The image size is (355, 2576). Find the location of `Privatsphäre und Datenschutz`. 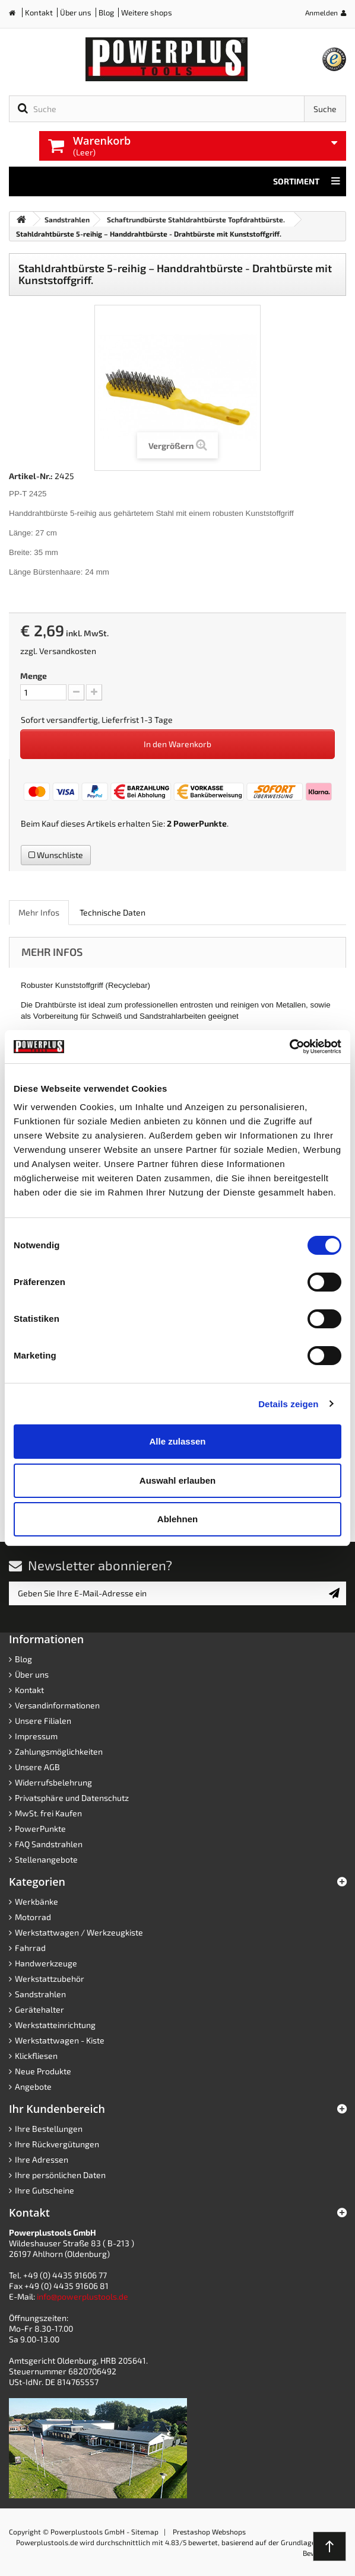

Privatsphäre und Datenschutz is located at coordinates (72, 1798).